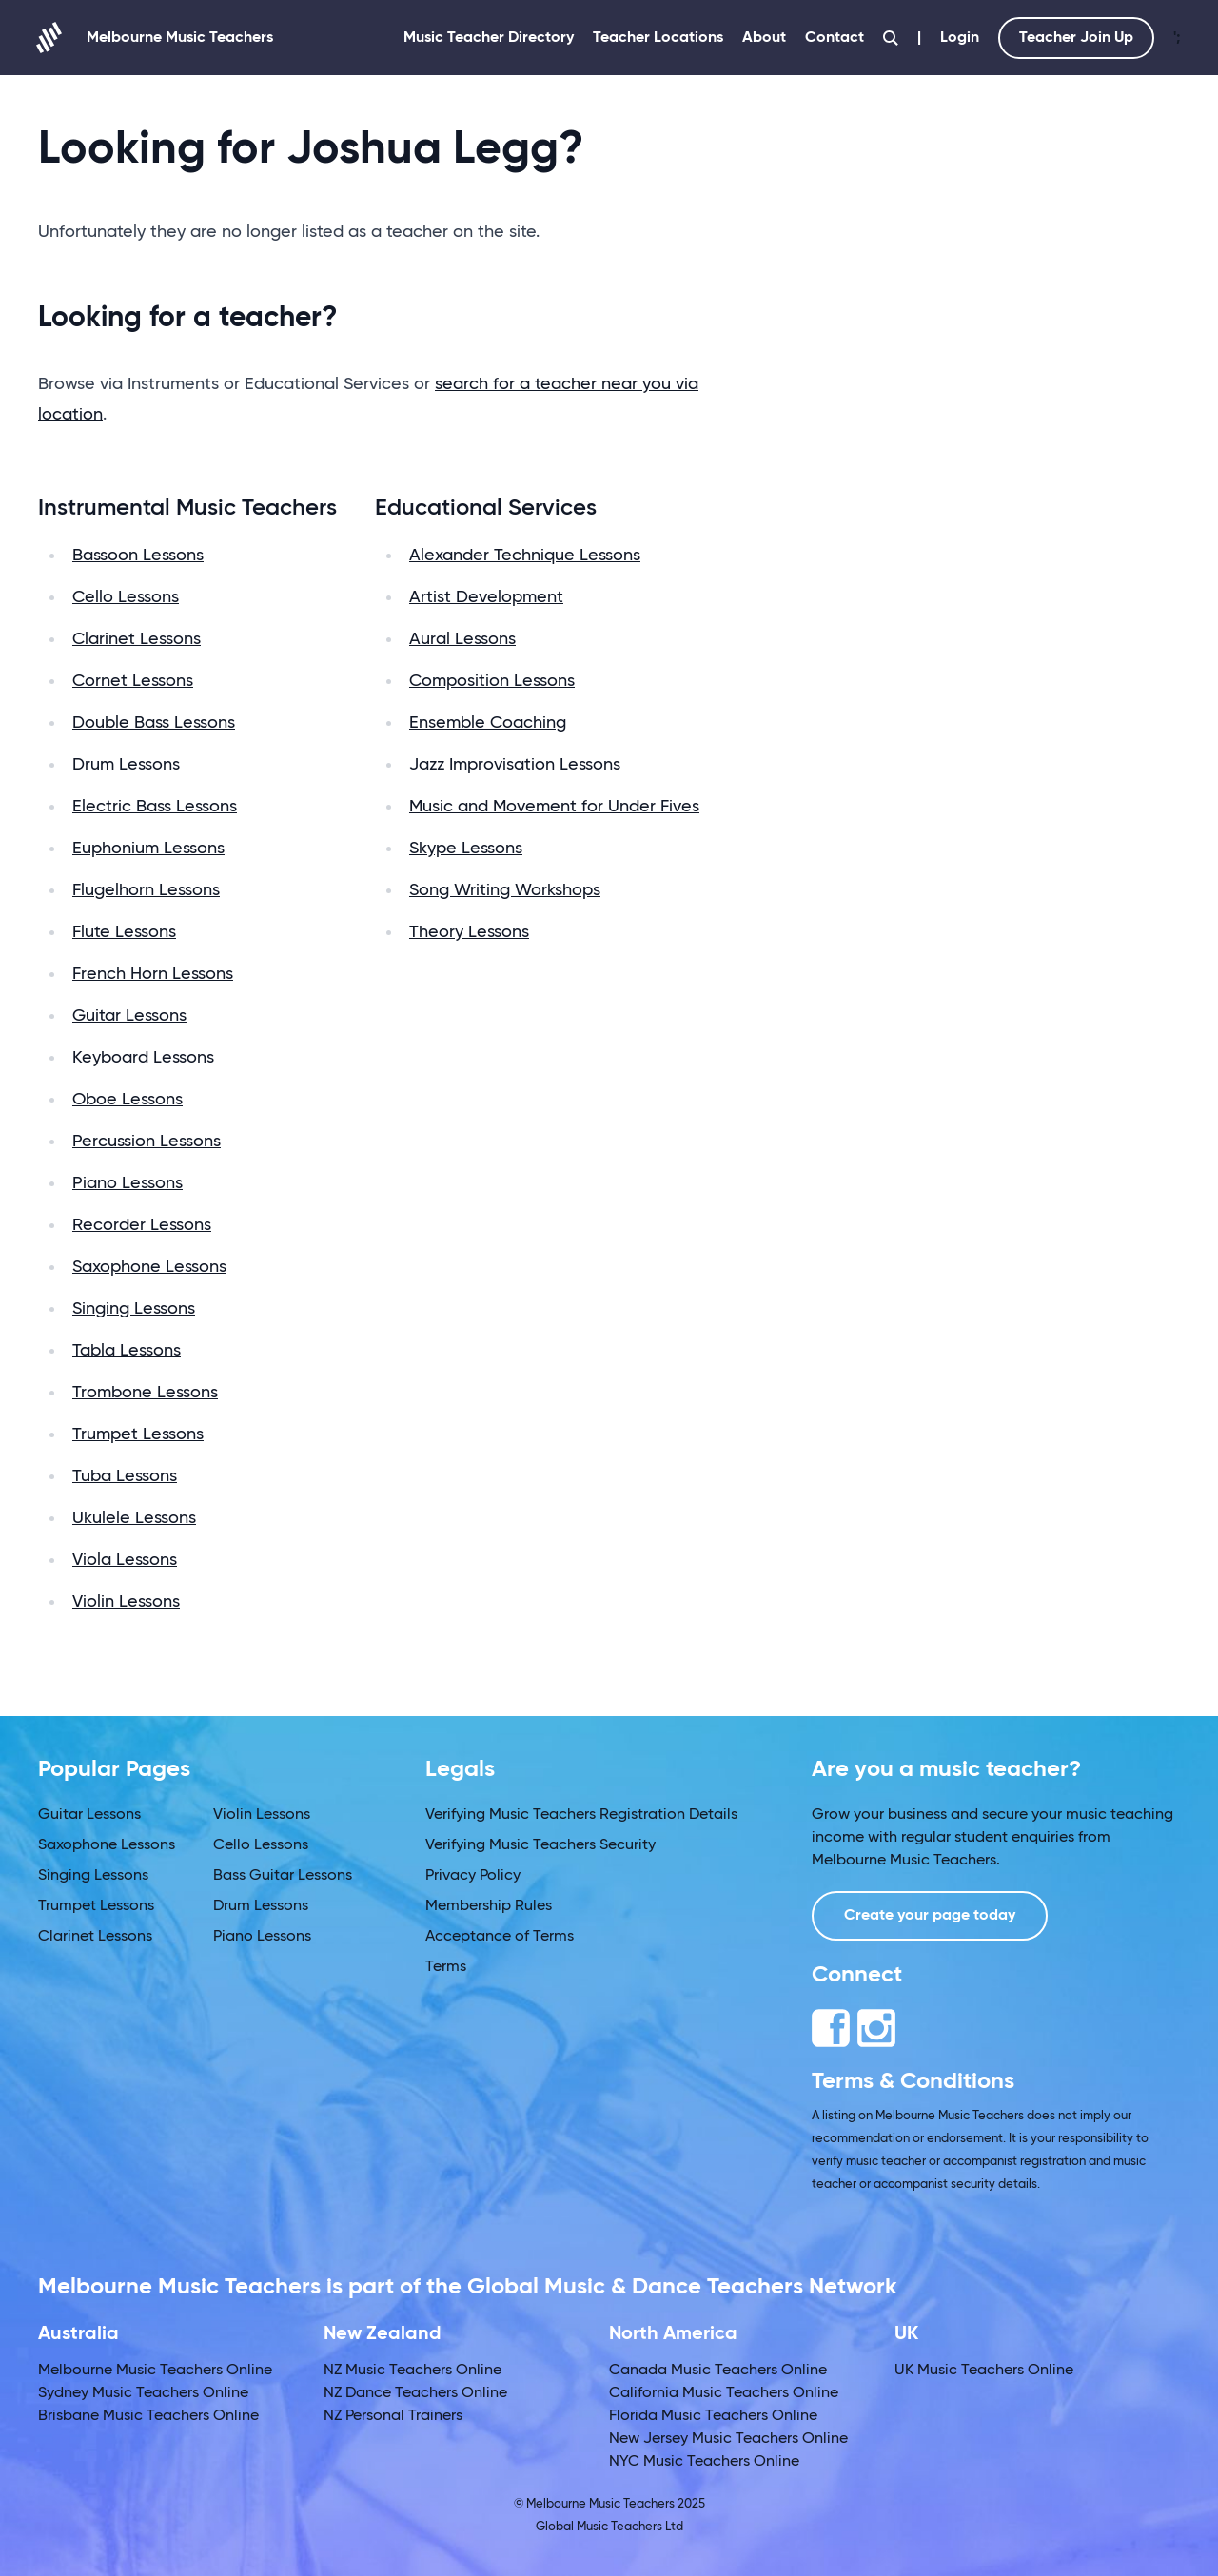 The height and width of the screenshot is (2576, 1218). What do you see at coordinates (393, 2416) in the screenshot?
I see `NZ Personal Trainers` at bounding box center [393, 2416].